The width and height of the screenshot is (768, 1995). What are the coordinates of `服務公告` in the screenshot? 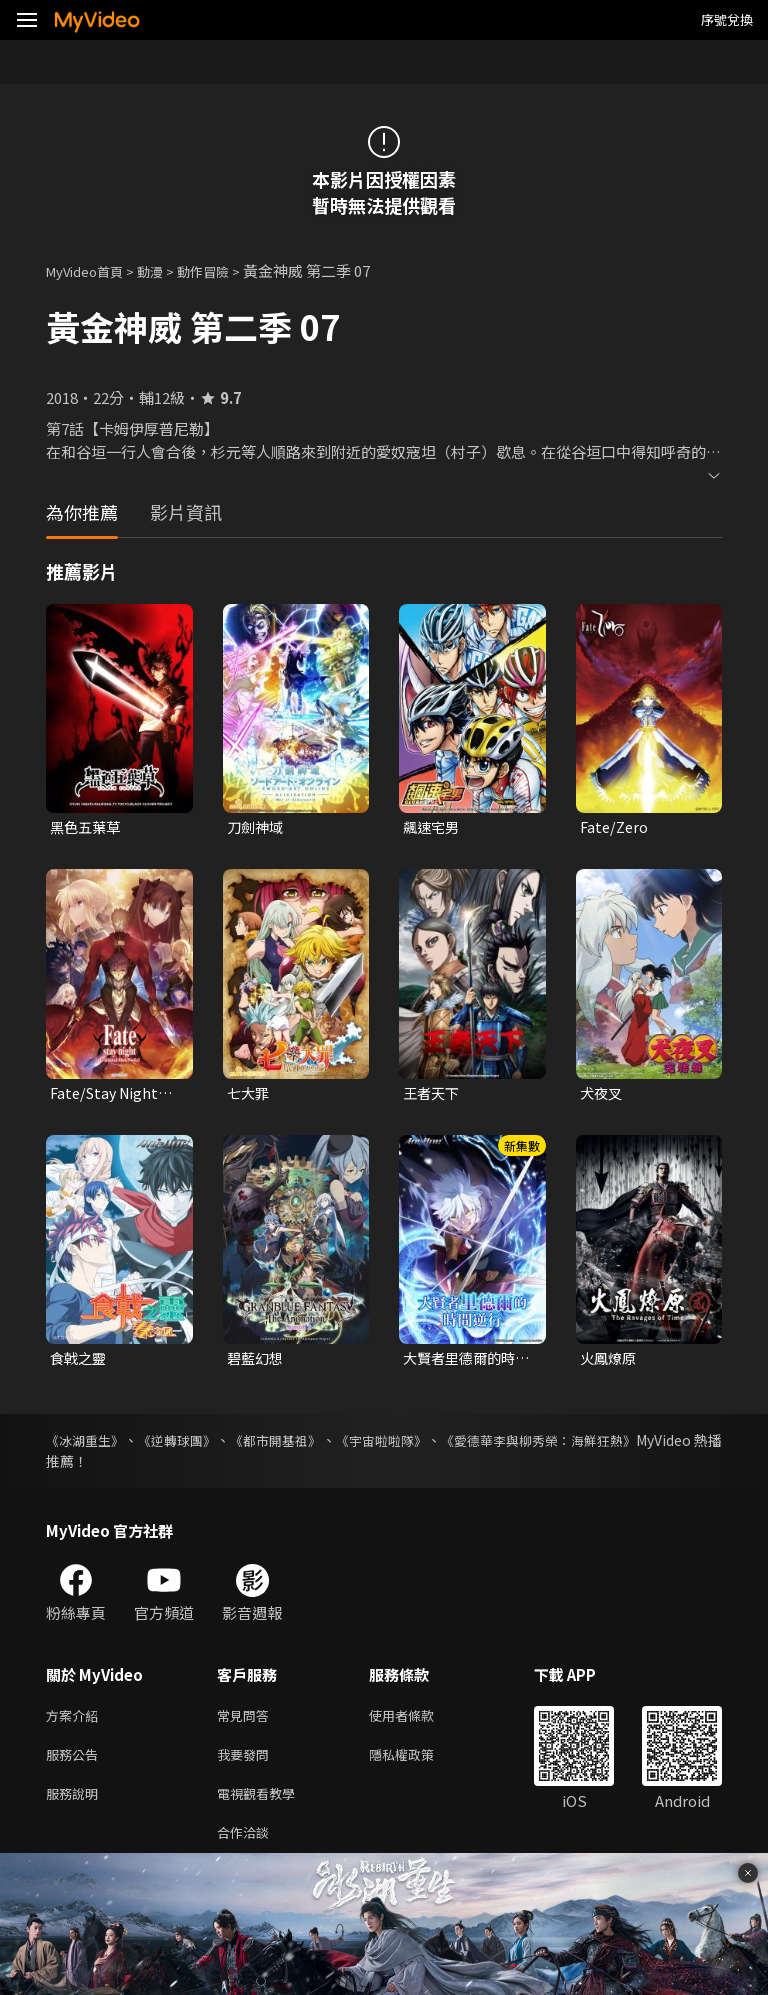 It's located at (76, 1764).